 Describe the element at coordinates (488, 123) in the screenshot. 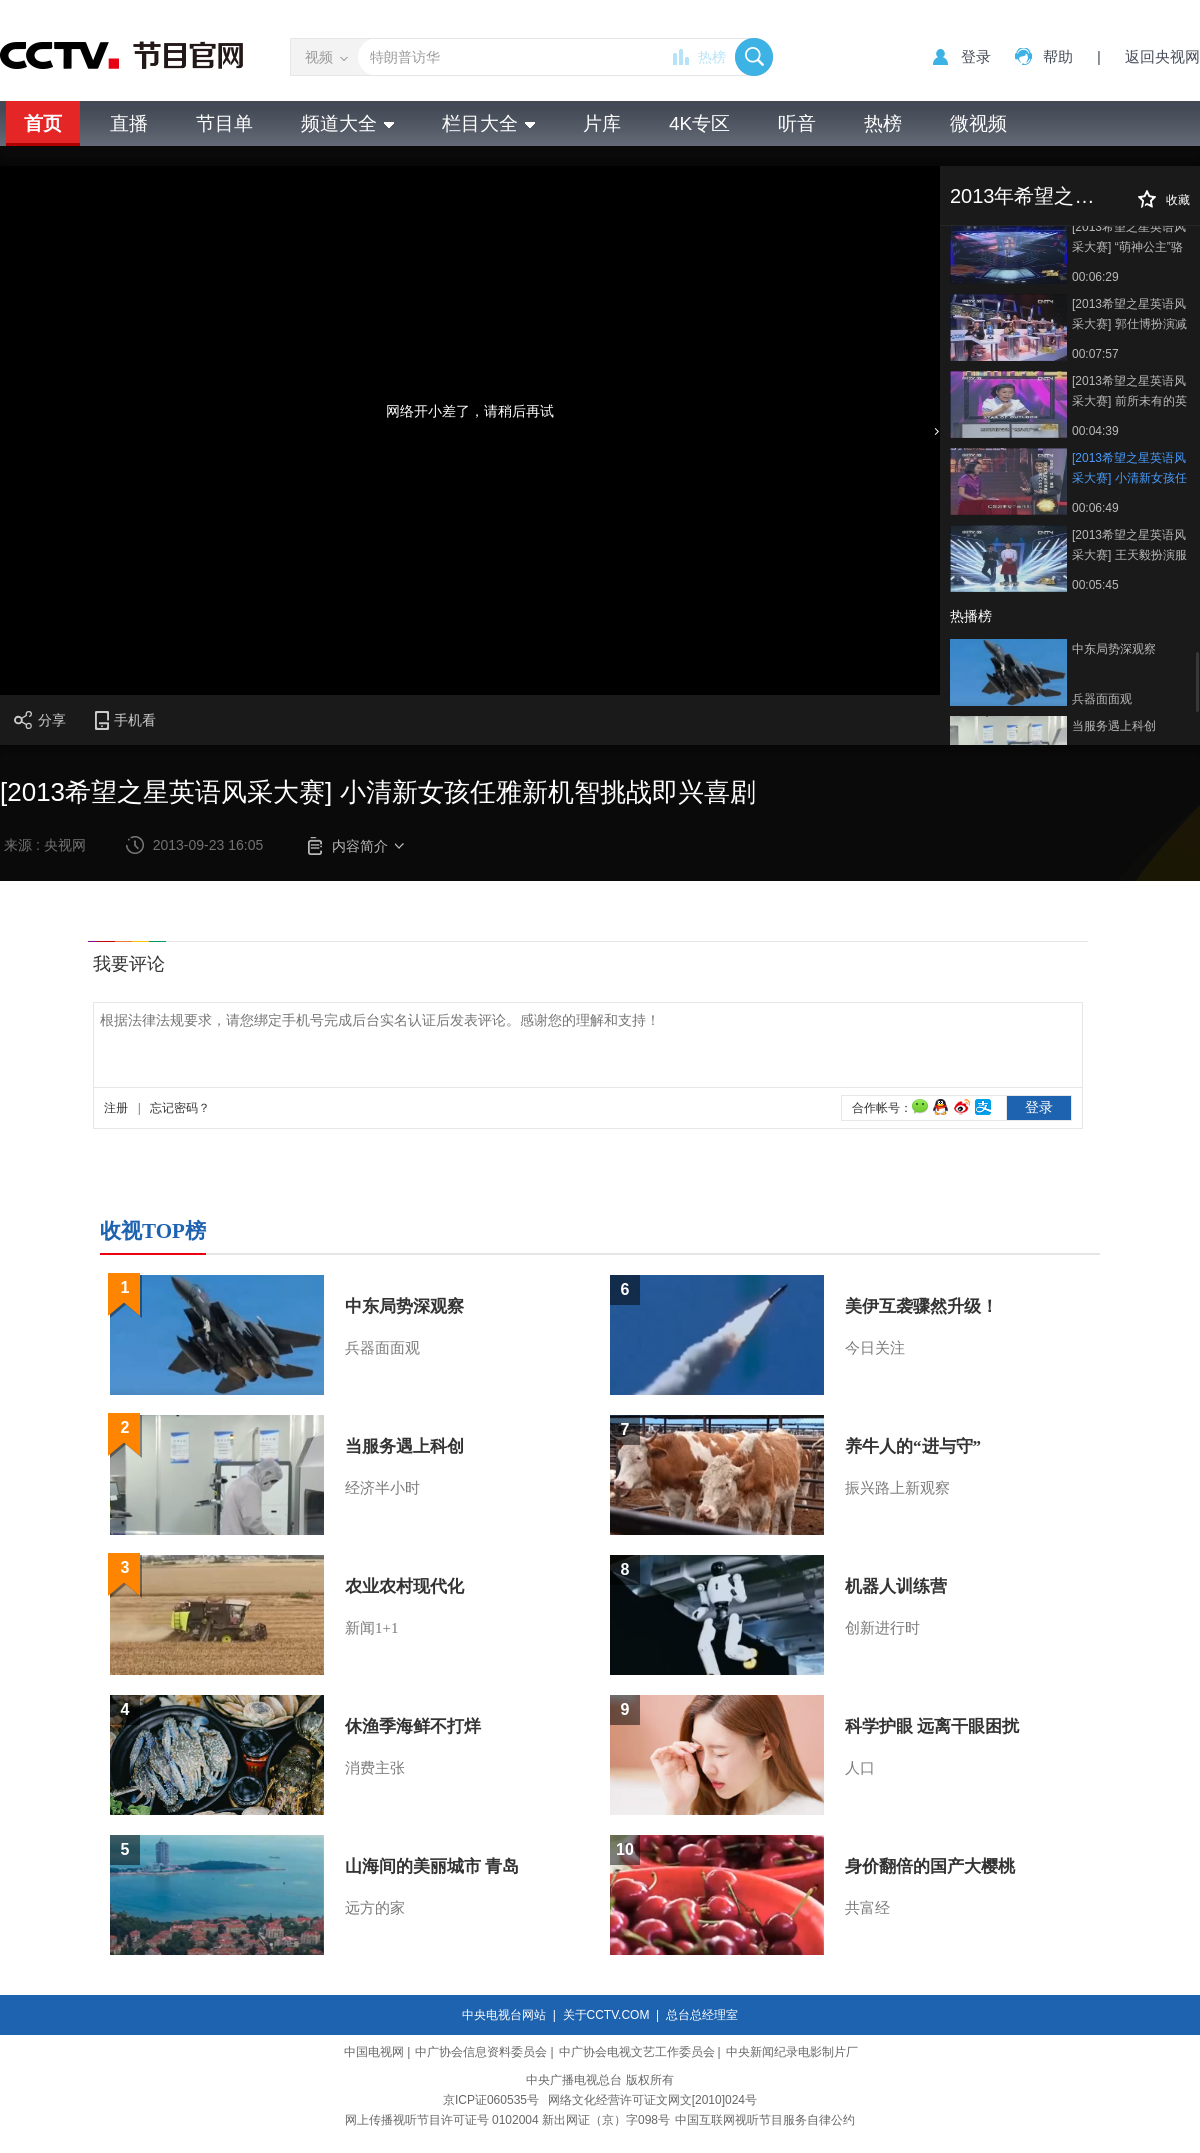

I see `栏目大全` at that location.